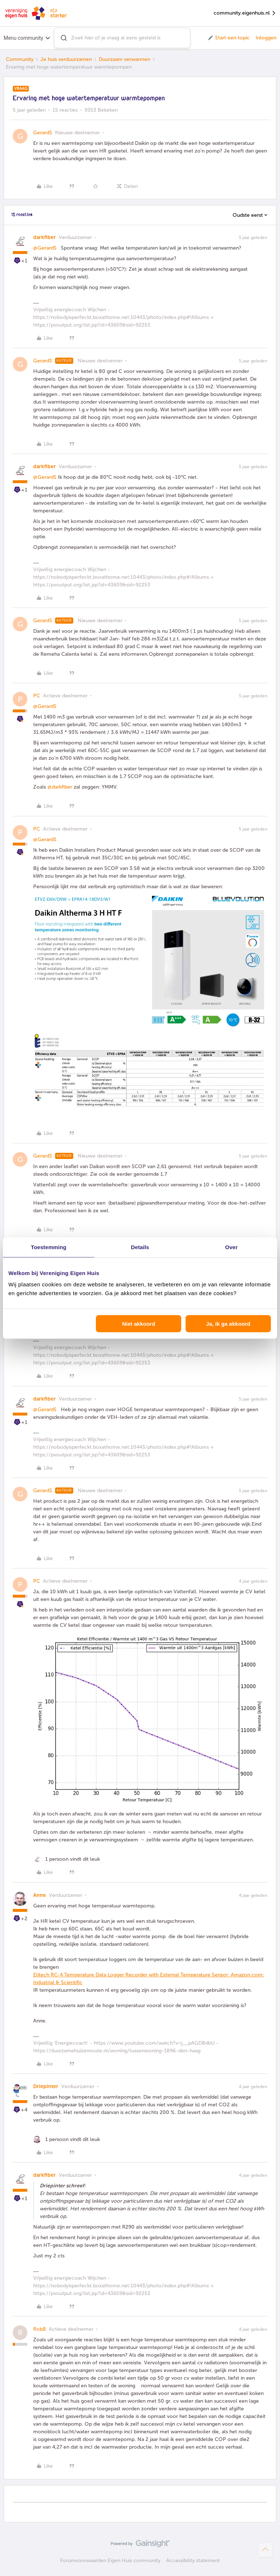 Image resolution: width=280 pixels, height=2576 pixels. What do you see at coordinates (42, 133) in the screenshot?
I see `GerardS` at bounding box center [42, 133].